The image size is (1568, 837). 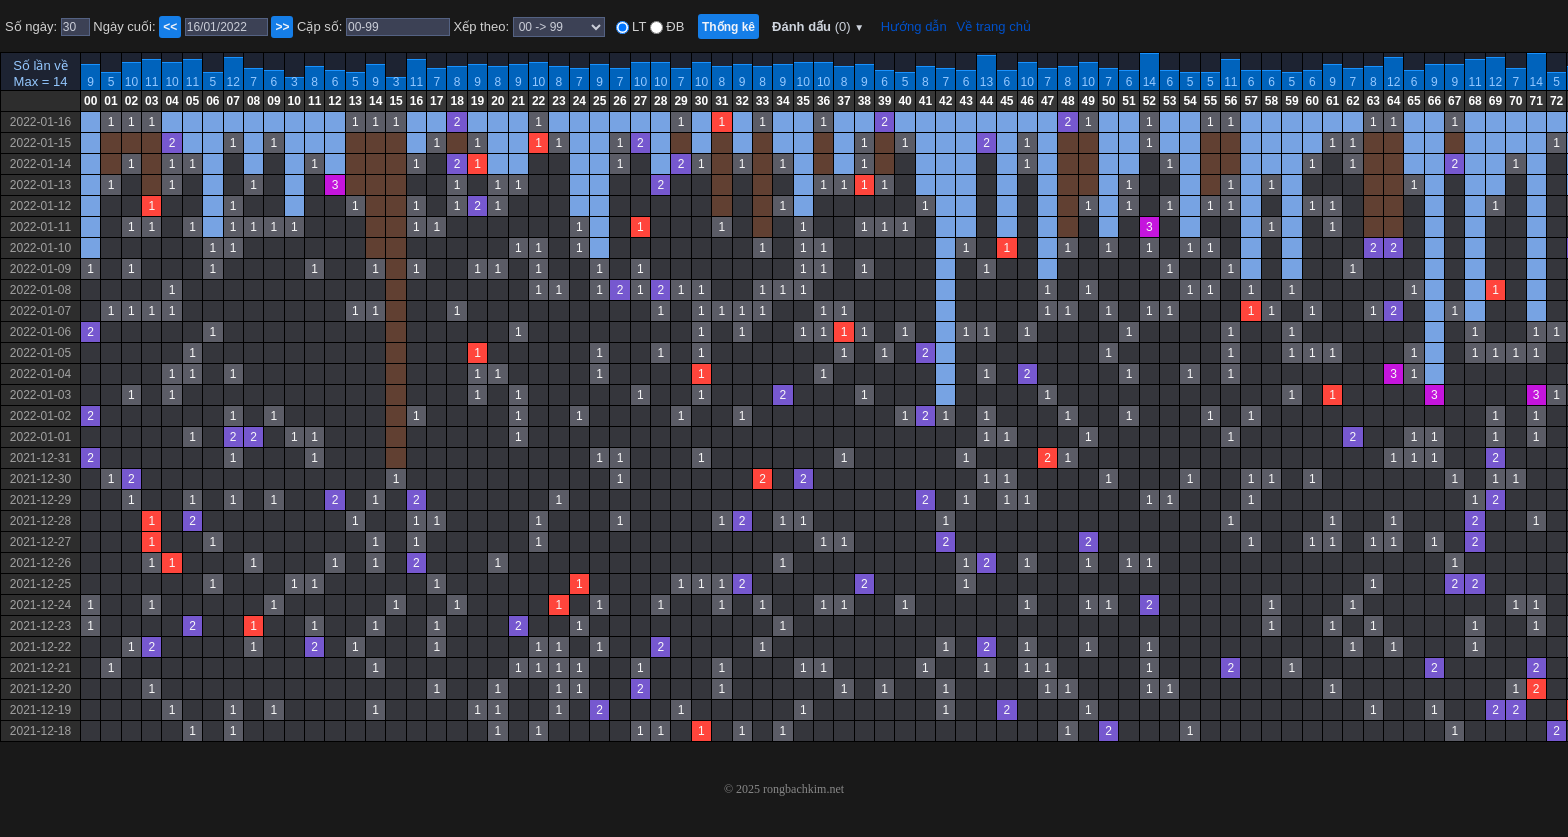 What do you see at coordinates (619, 101) in the screenshot?
I see `26` at bounding box center [619, 101].